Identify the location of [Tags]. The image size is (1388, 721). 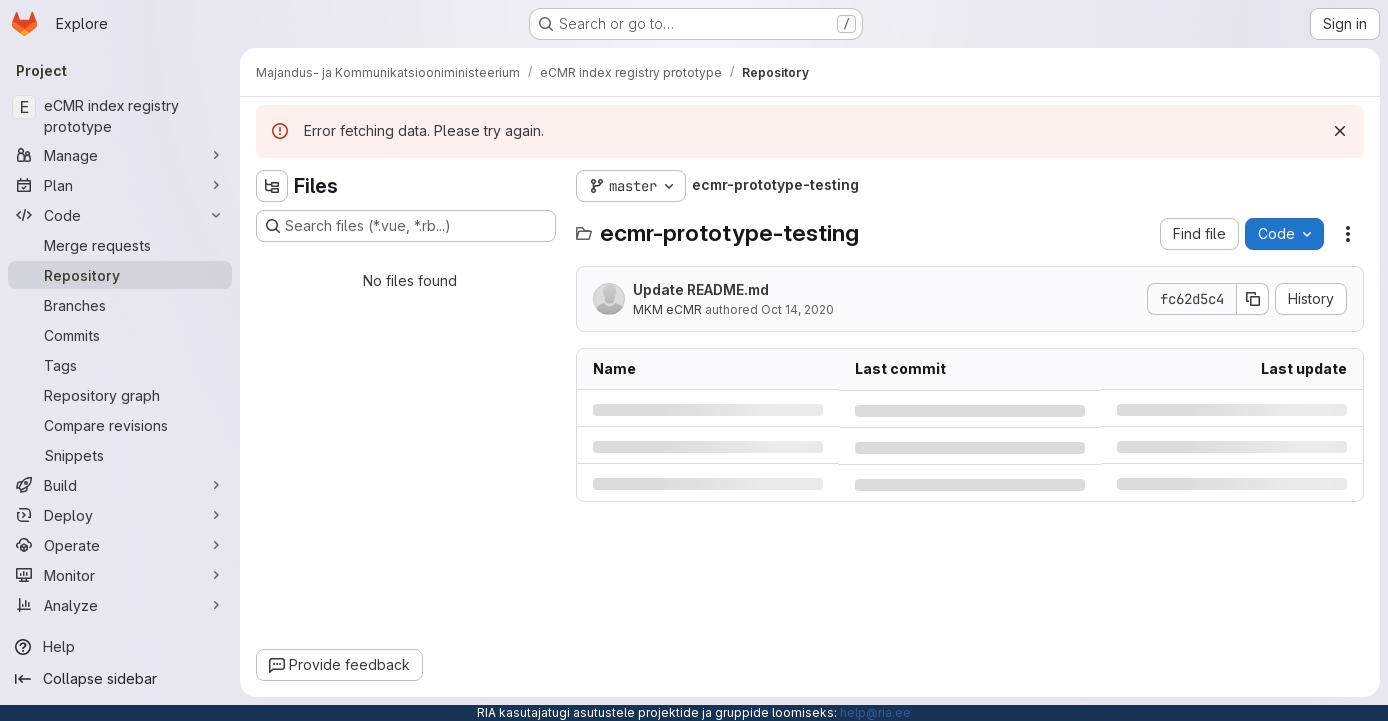
(120, 365).